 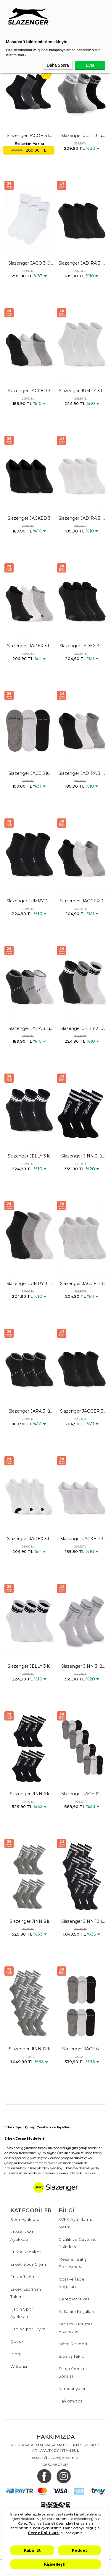 I want to click on Kadın Spor Giyim, so click(x=28, y=2329).